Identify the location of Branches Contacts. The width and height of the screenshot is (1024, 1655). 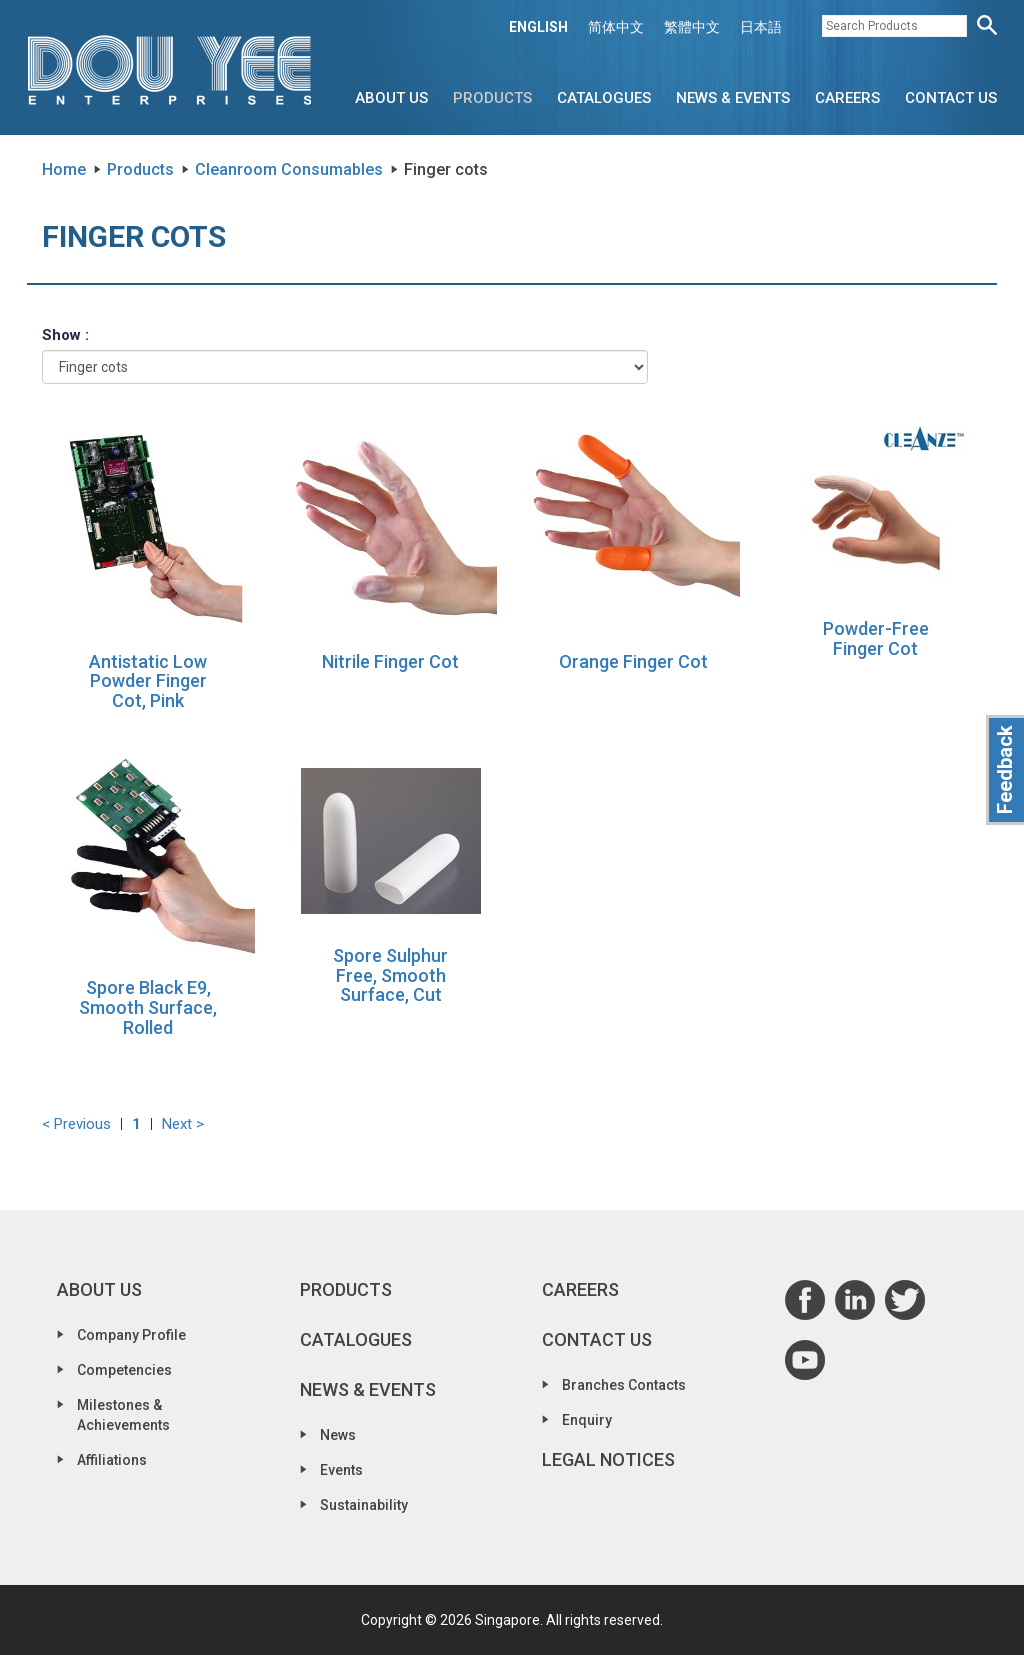
(624, 1385).